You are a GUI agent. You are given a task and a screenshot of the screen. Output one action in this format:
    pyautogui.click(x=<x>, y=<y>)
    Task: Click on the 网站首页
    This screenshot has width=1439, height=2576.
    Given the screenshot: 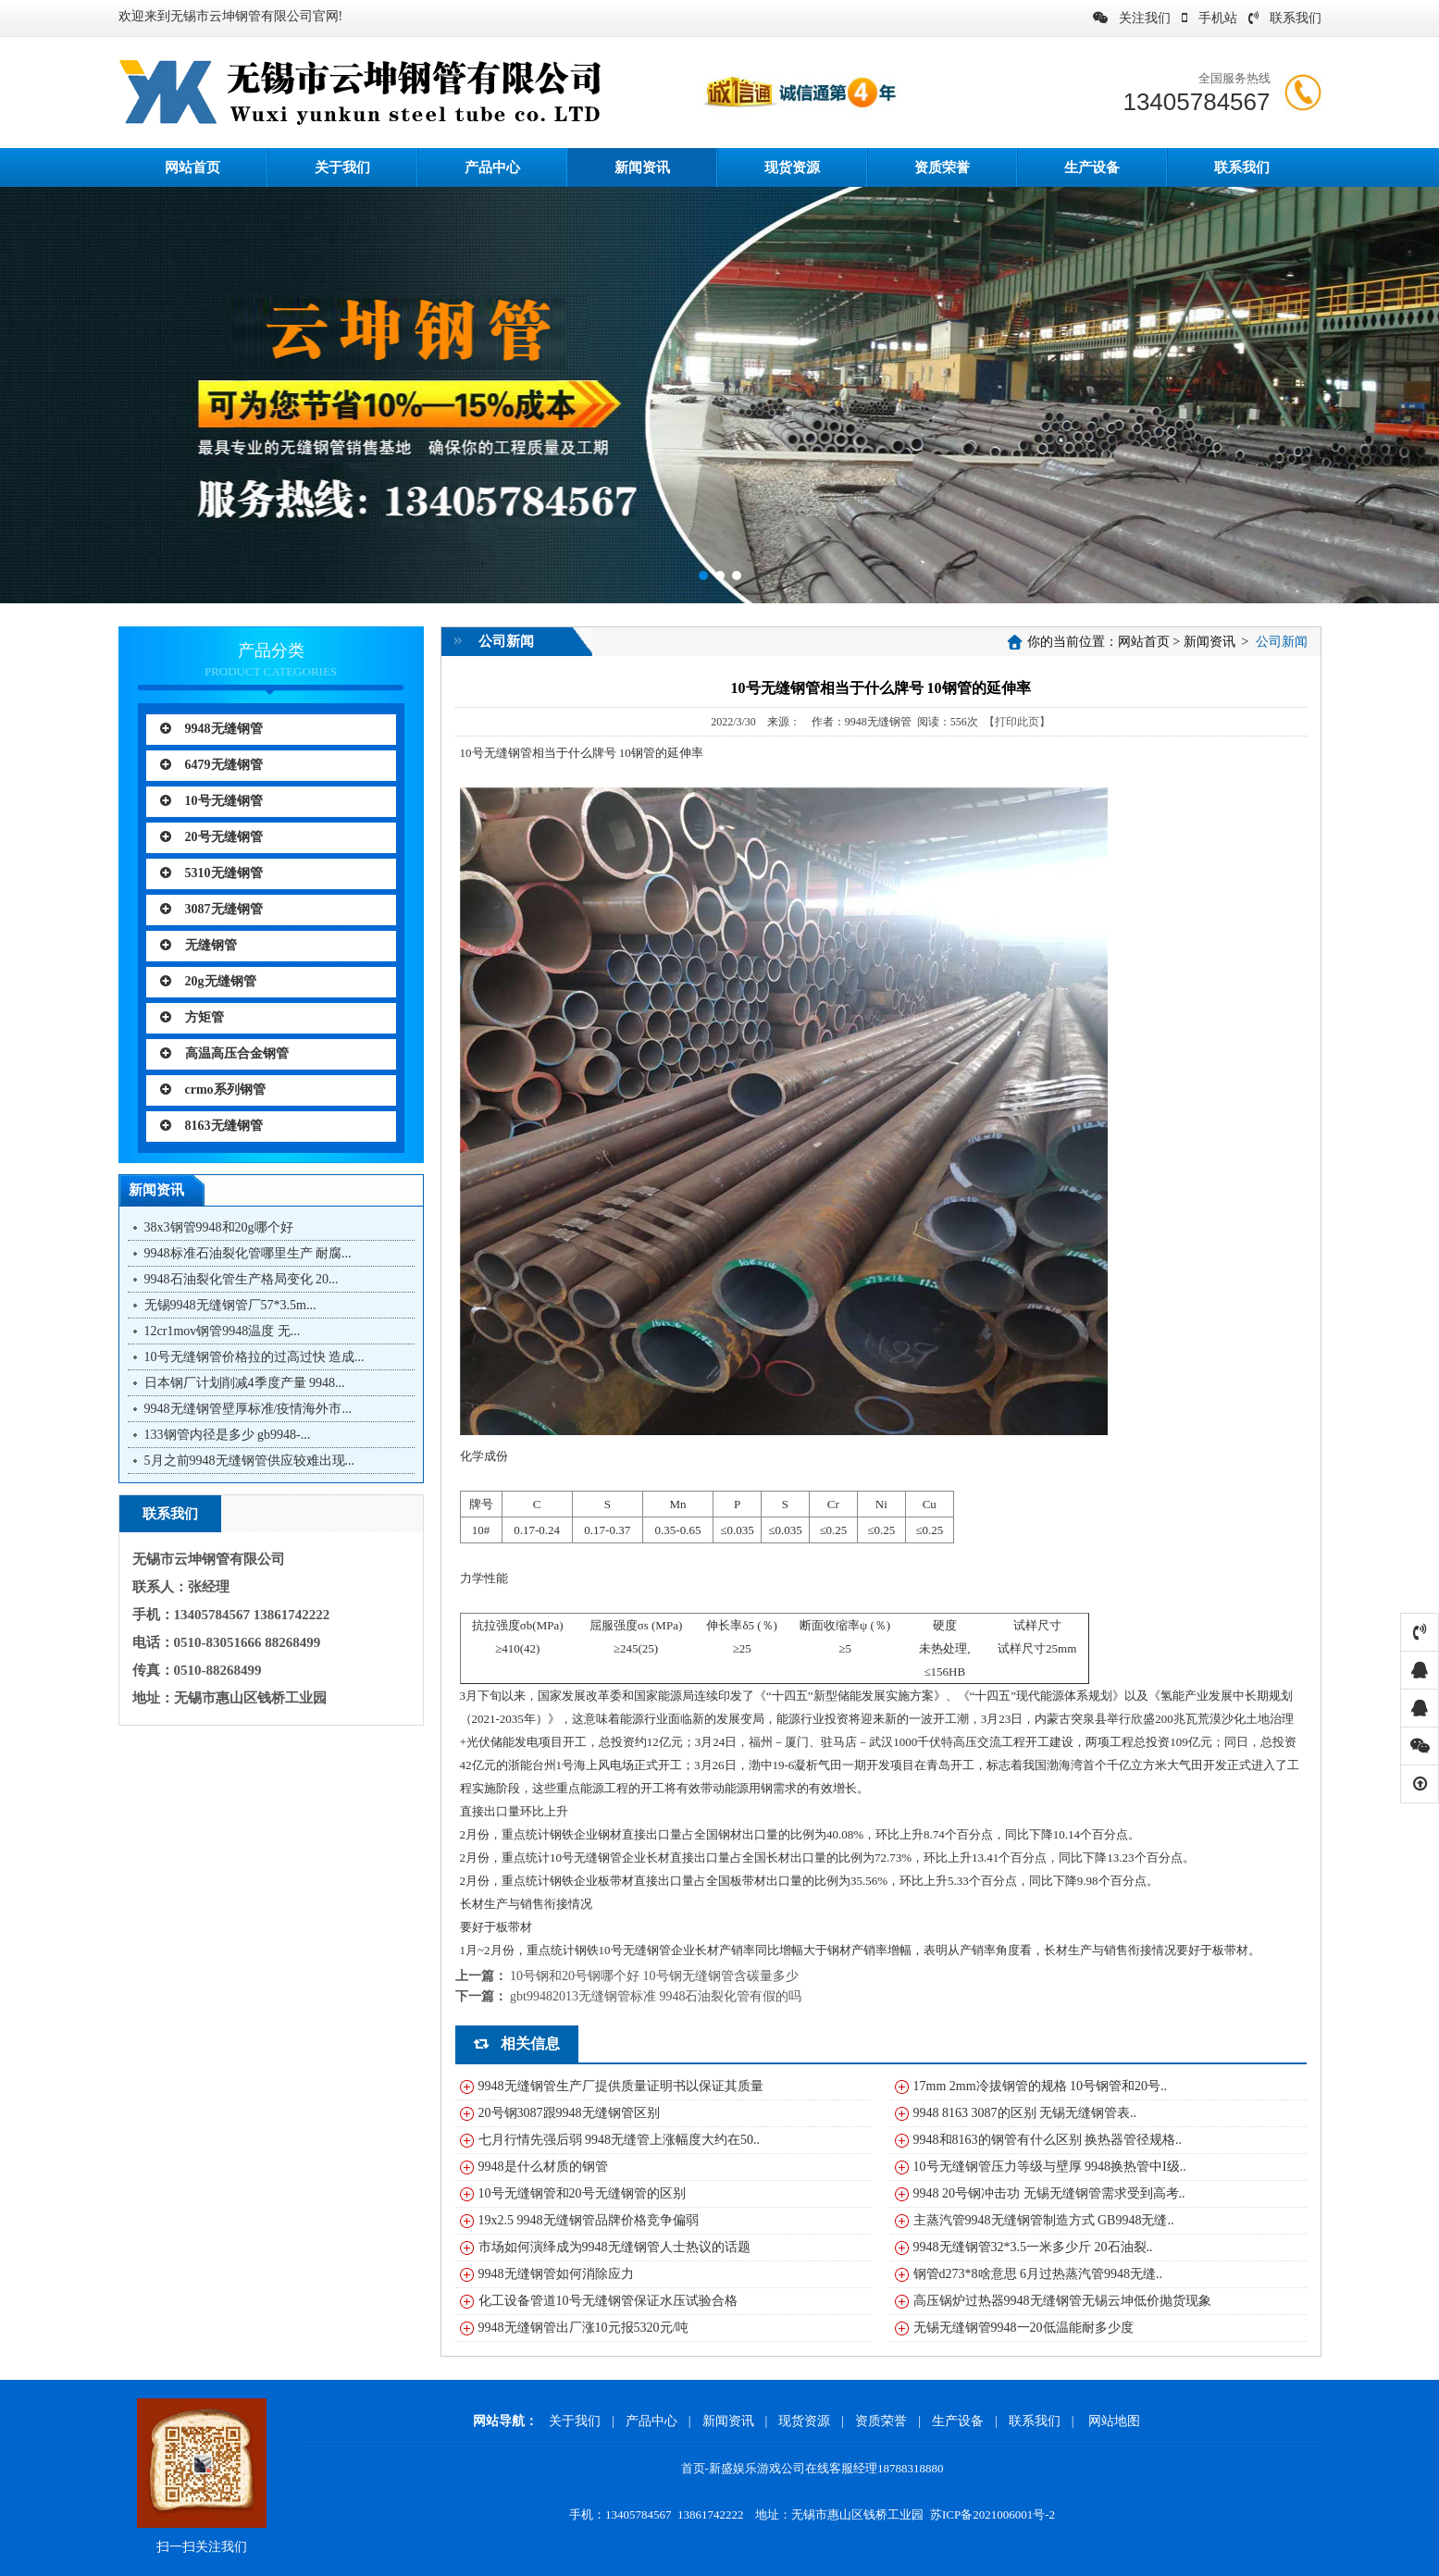 What is the action you would take?
    pyautogui.click(x=1144, y=642)
    